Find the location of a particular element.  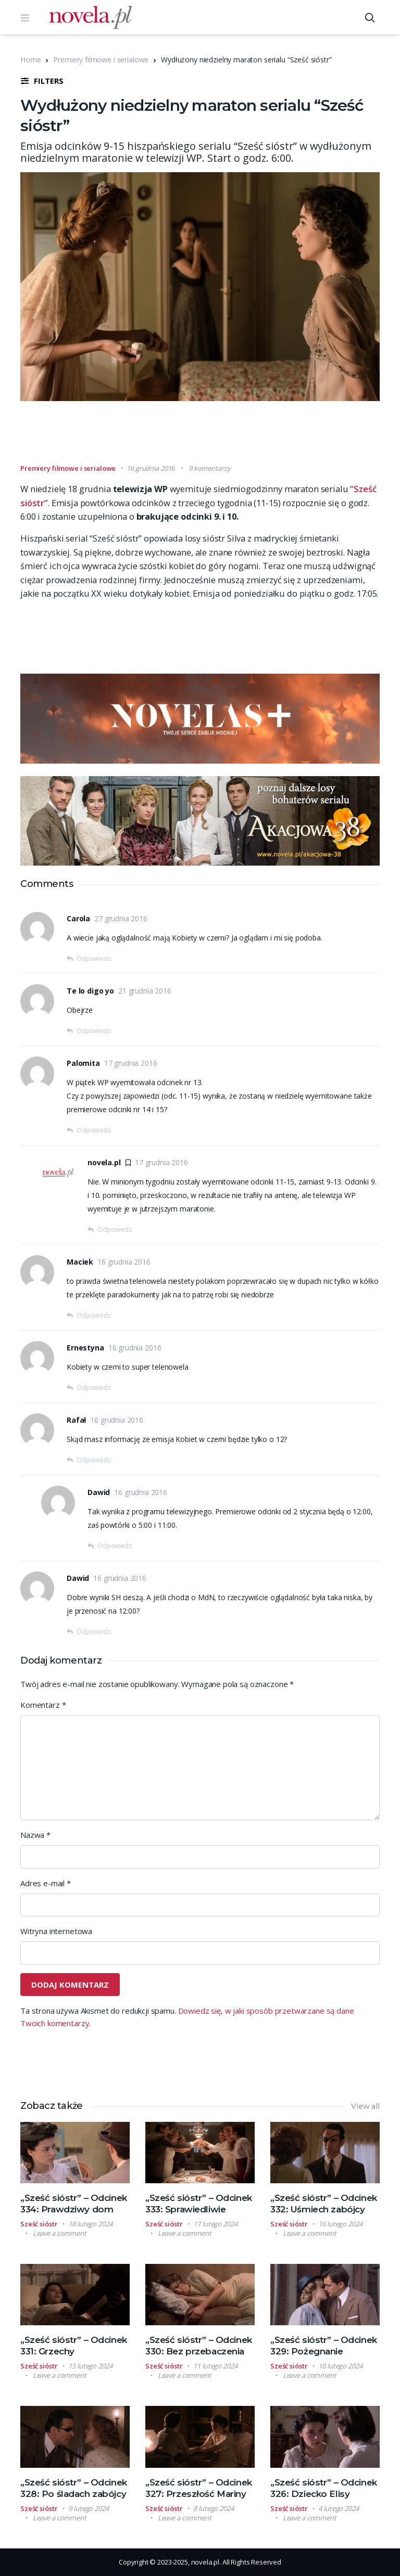

novela.pl is located at coordinates (104, 1162).